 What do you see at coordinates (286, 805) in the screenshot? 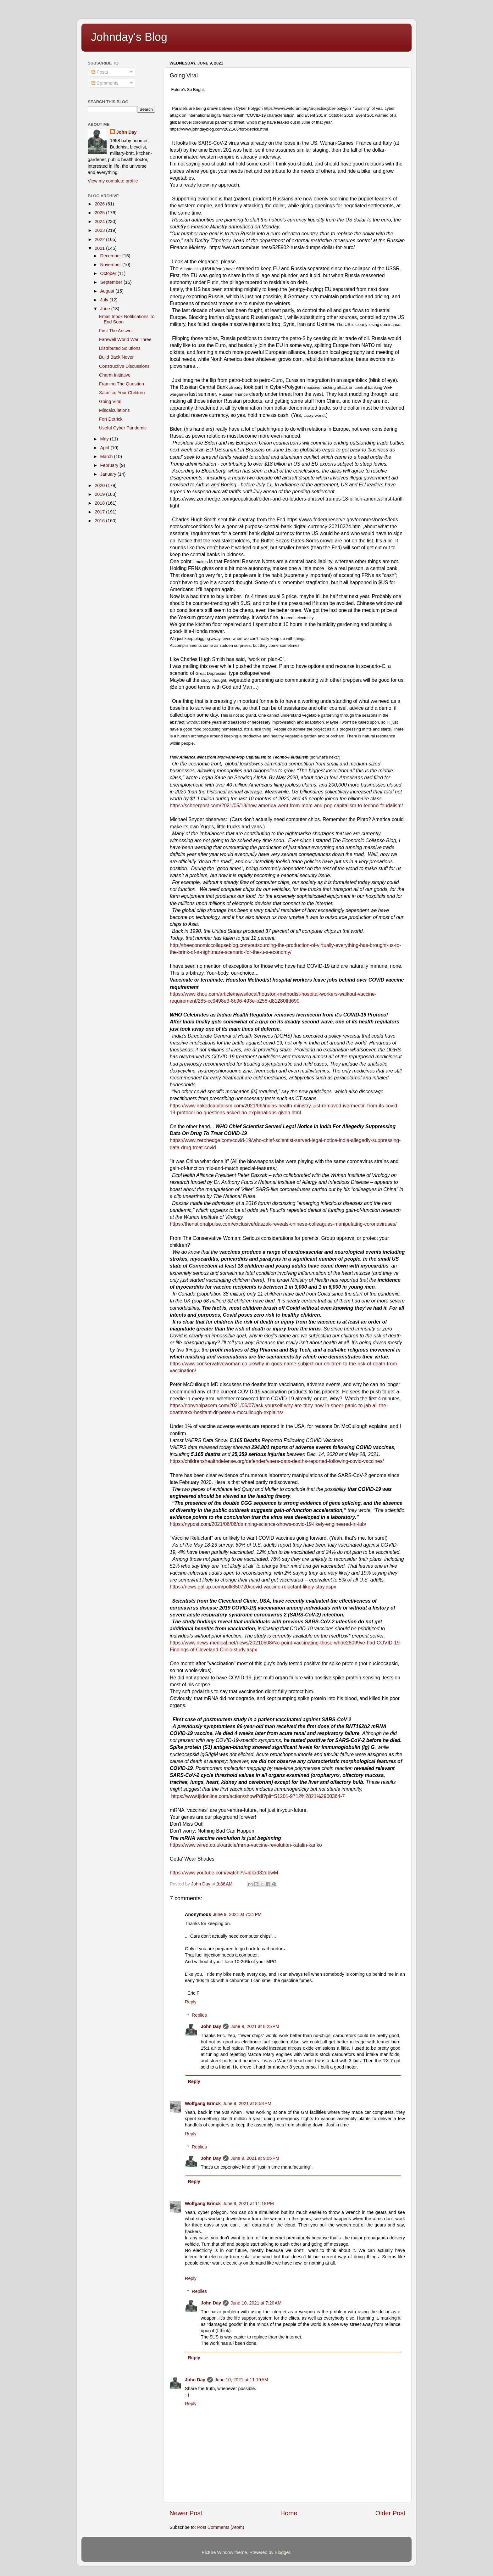
I see `https://scheerpost.com/2021/05/18/how-america-went-from-mom-and-pop-capitalism-to-techno-feudalism/` at bounding box center [286, 805].